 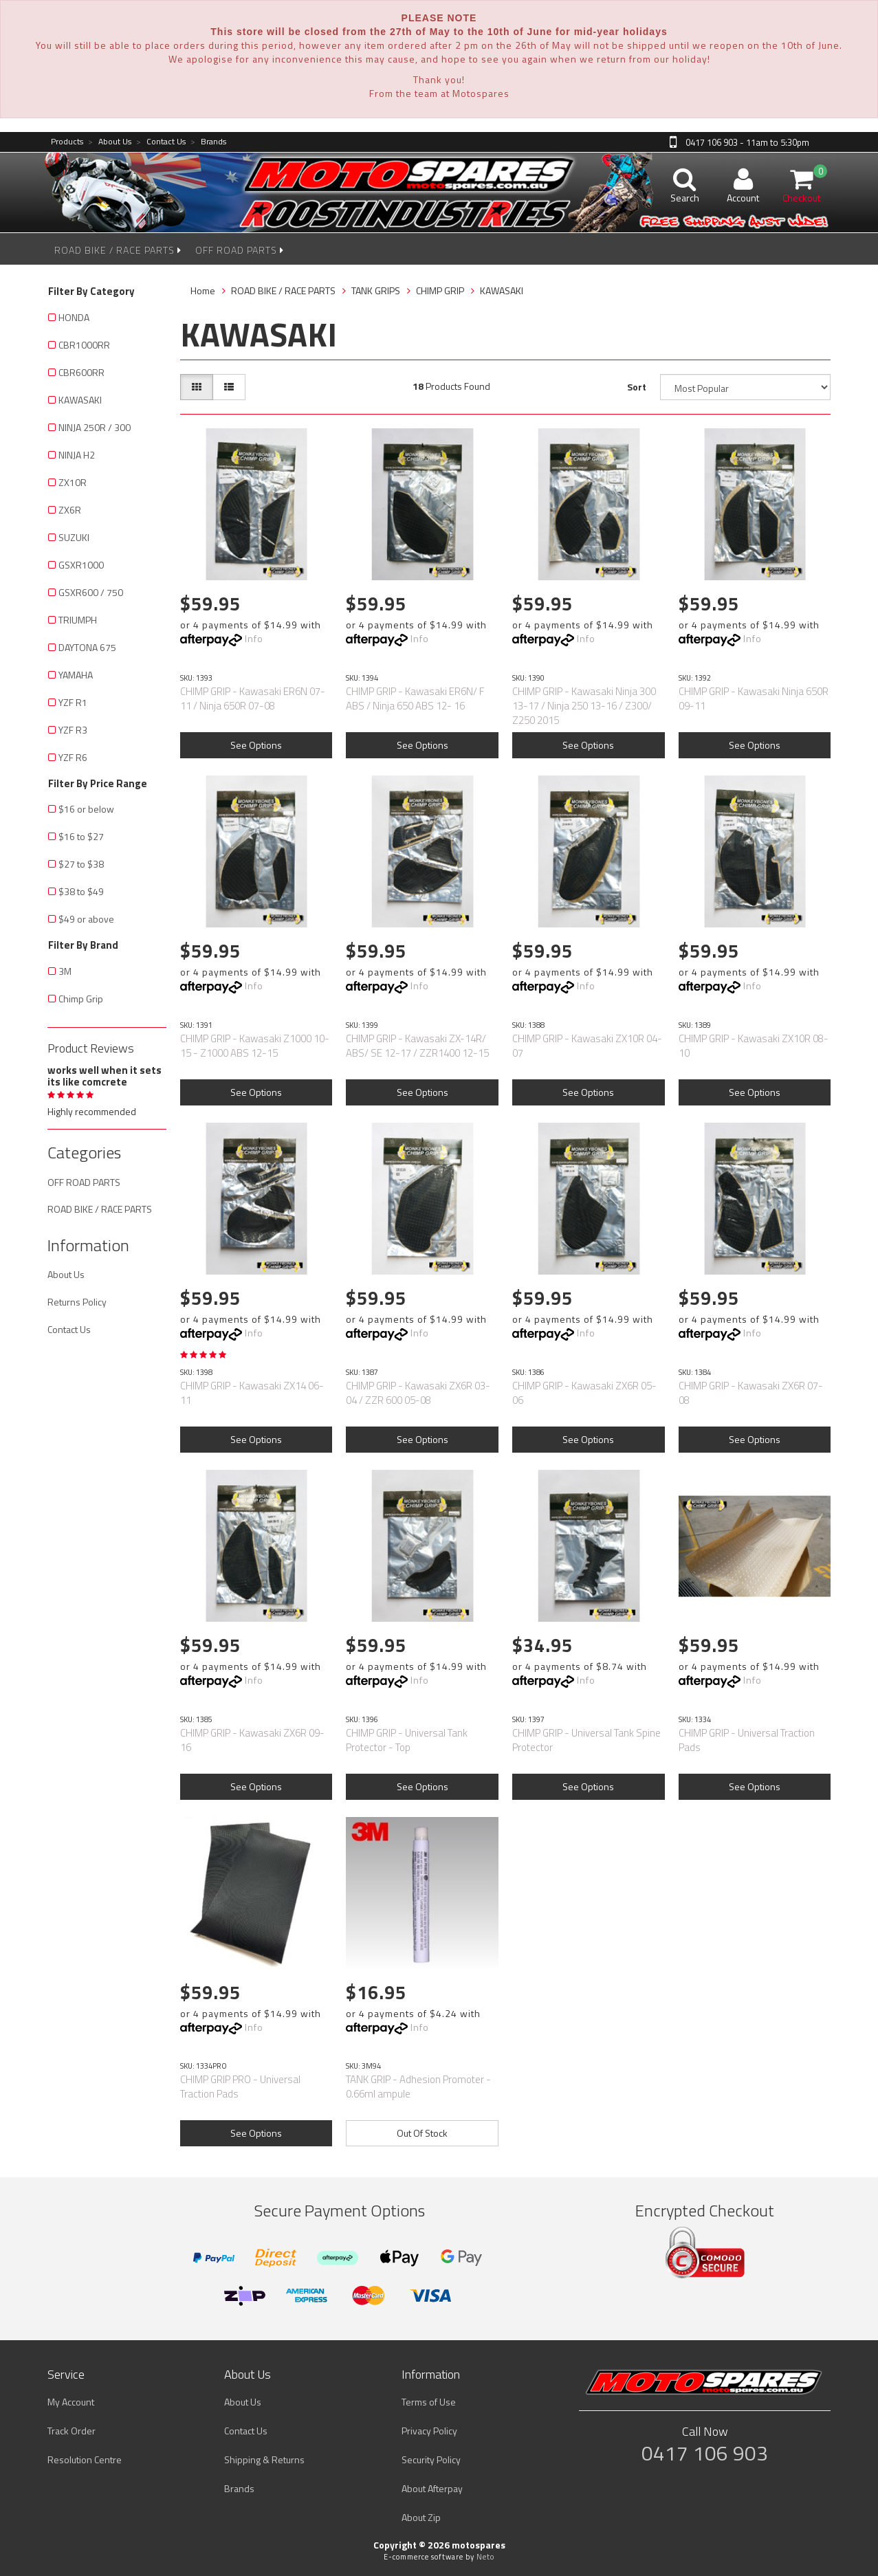 What do you see at coordinates (421, 2517) in the screenshot?
I see `About Zip` at bounding box center [421, 2517].